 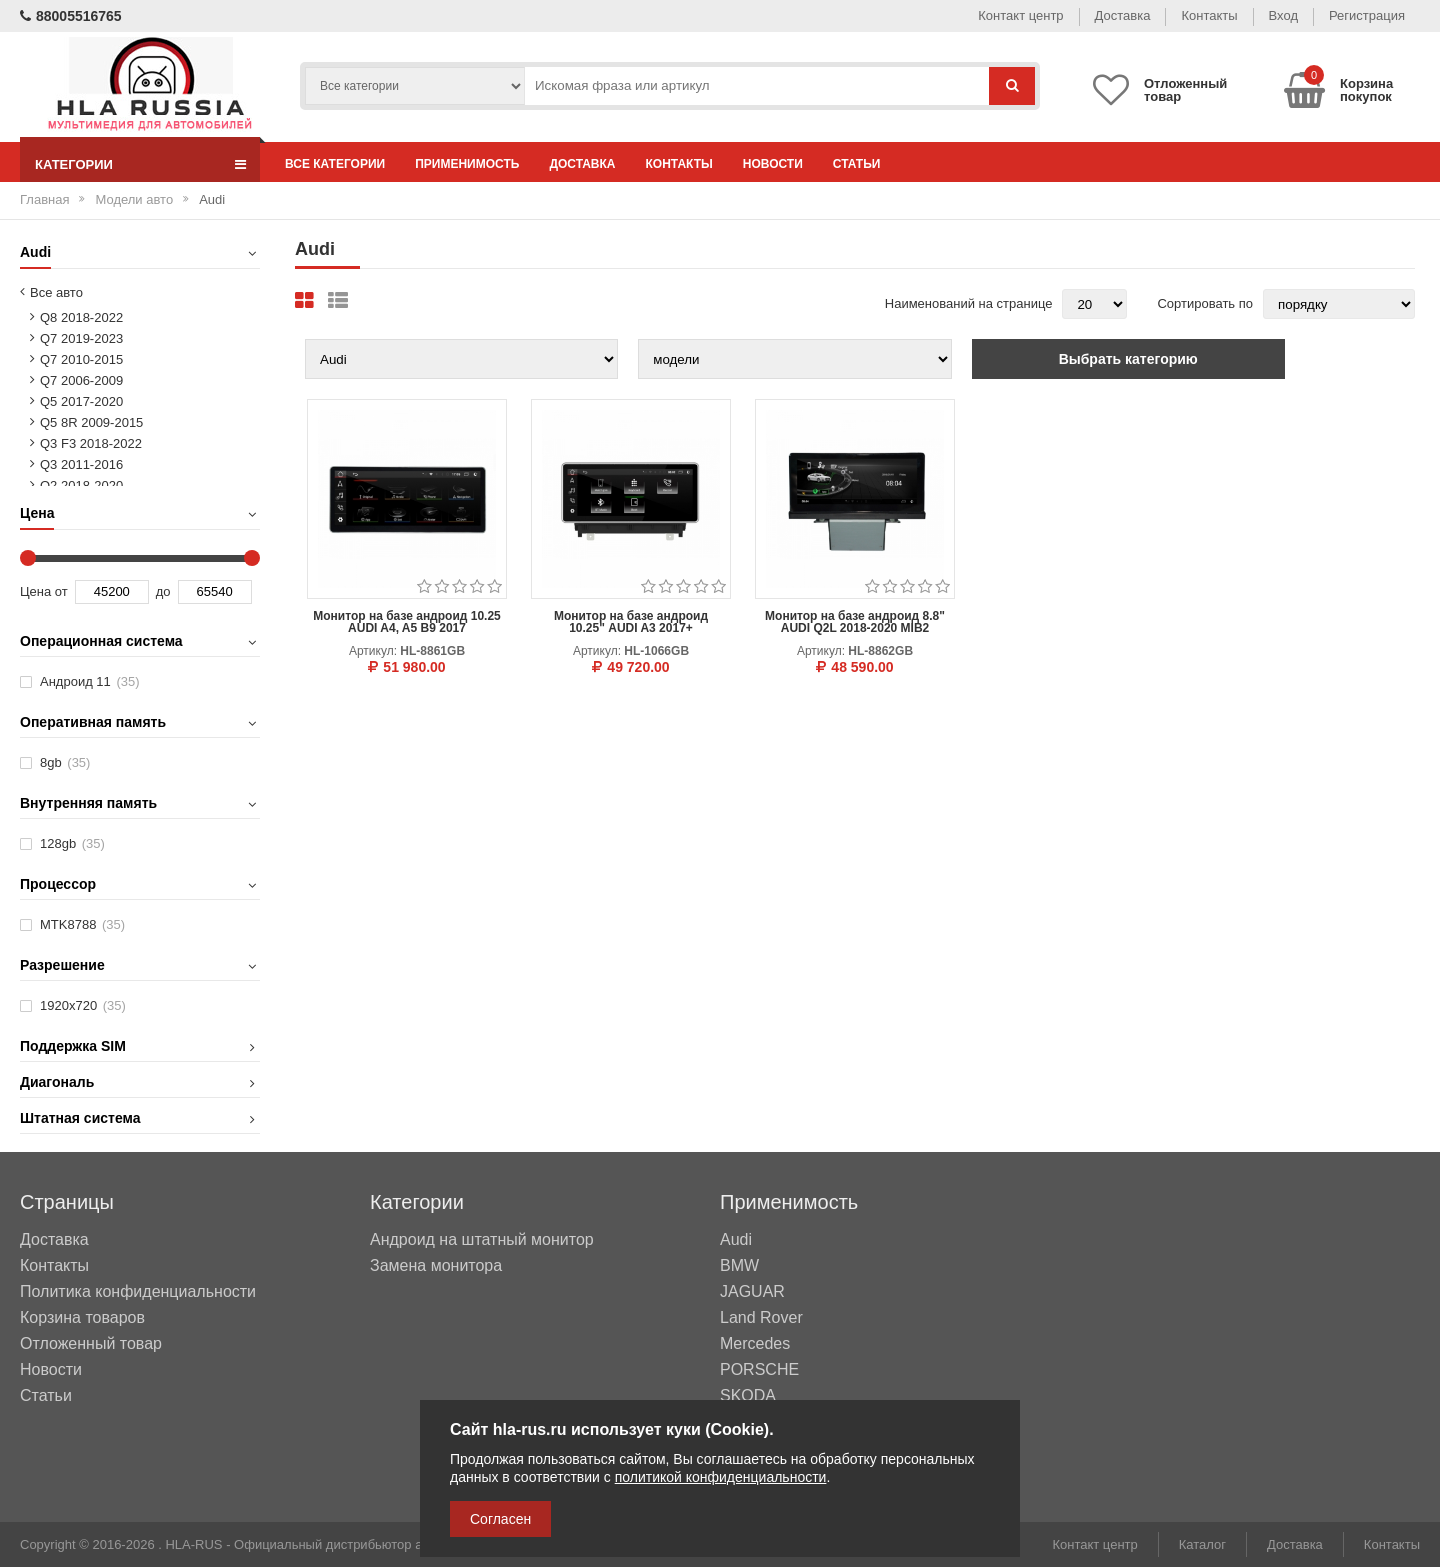 I want to click on Все авто, so click(x=56, y=292).